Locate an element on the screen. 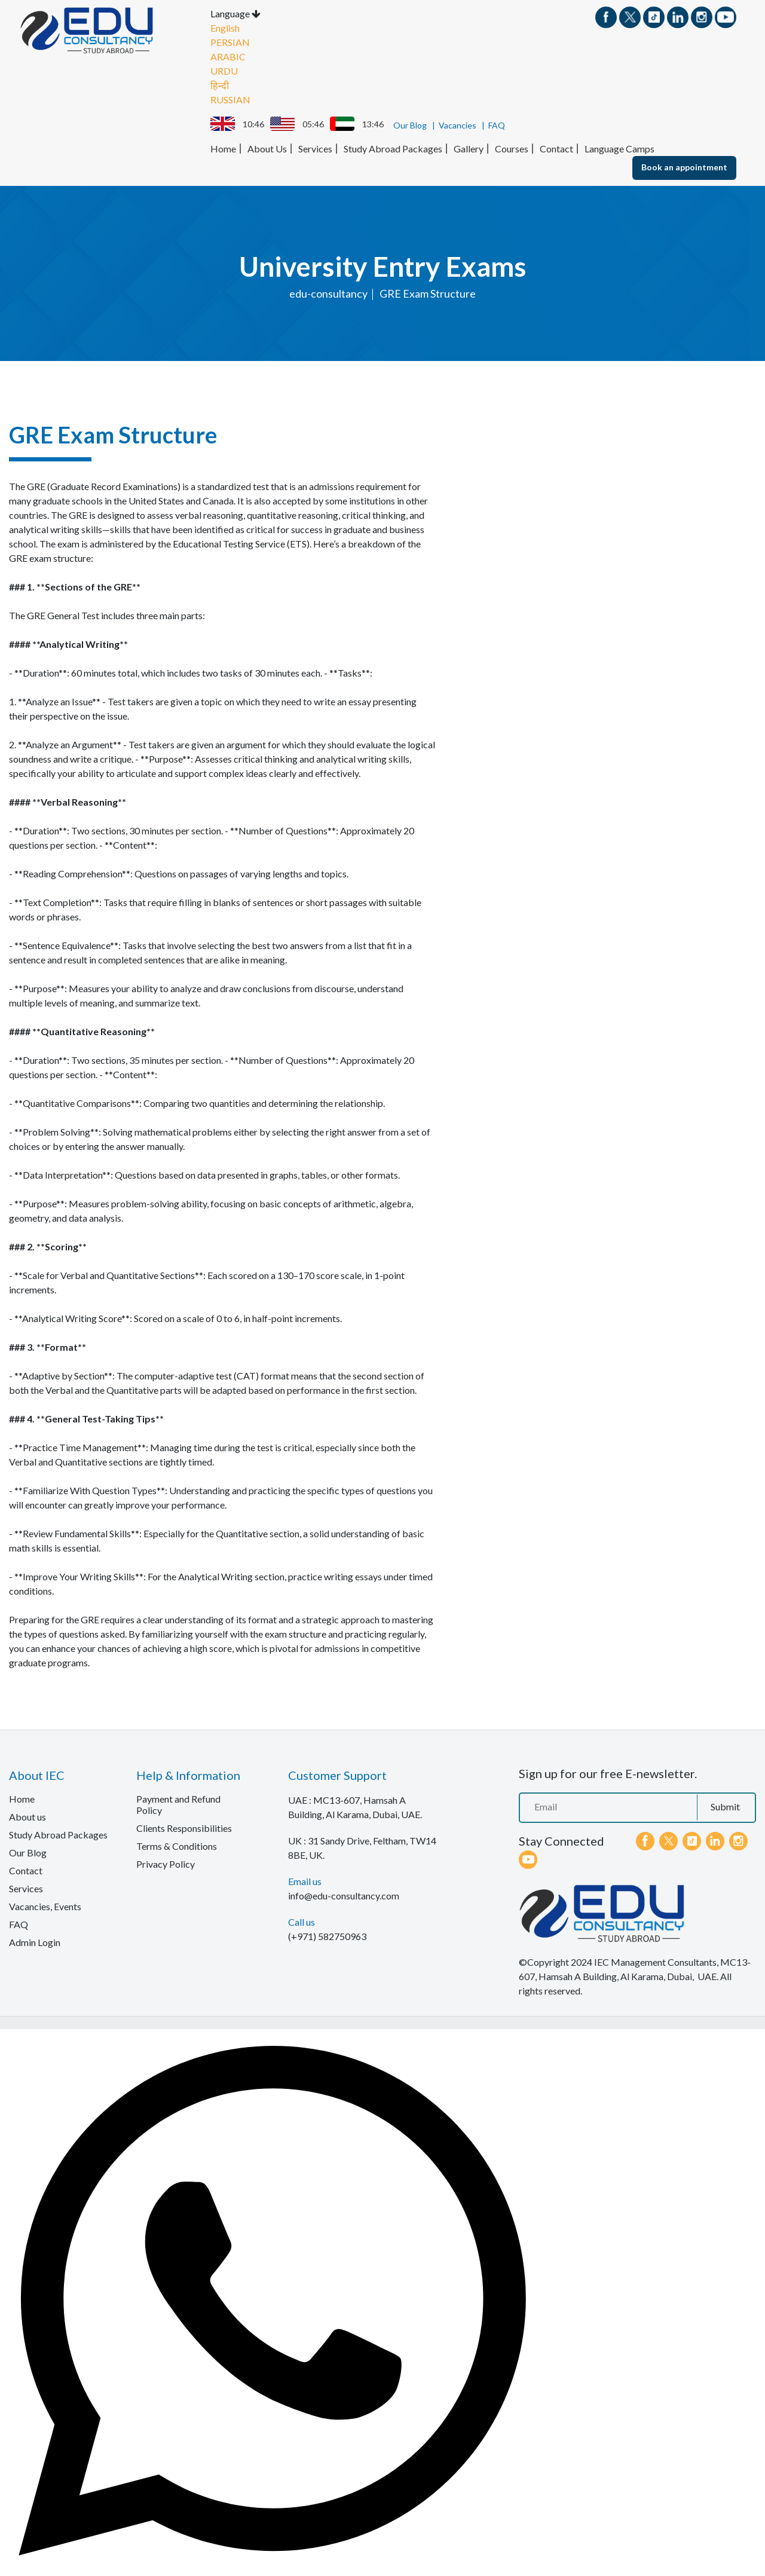  RUSSIAN is located at coordinates (230, 99).